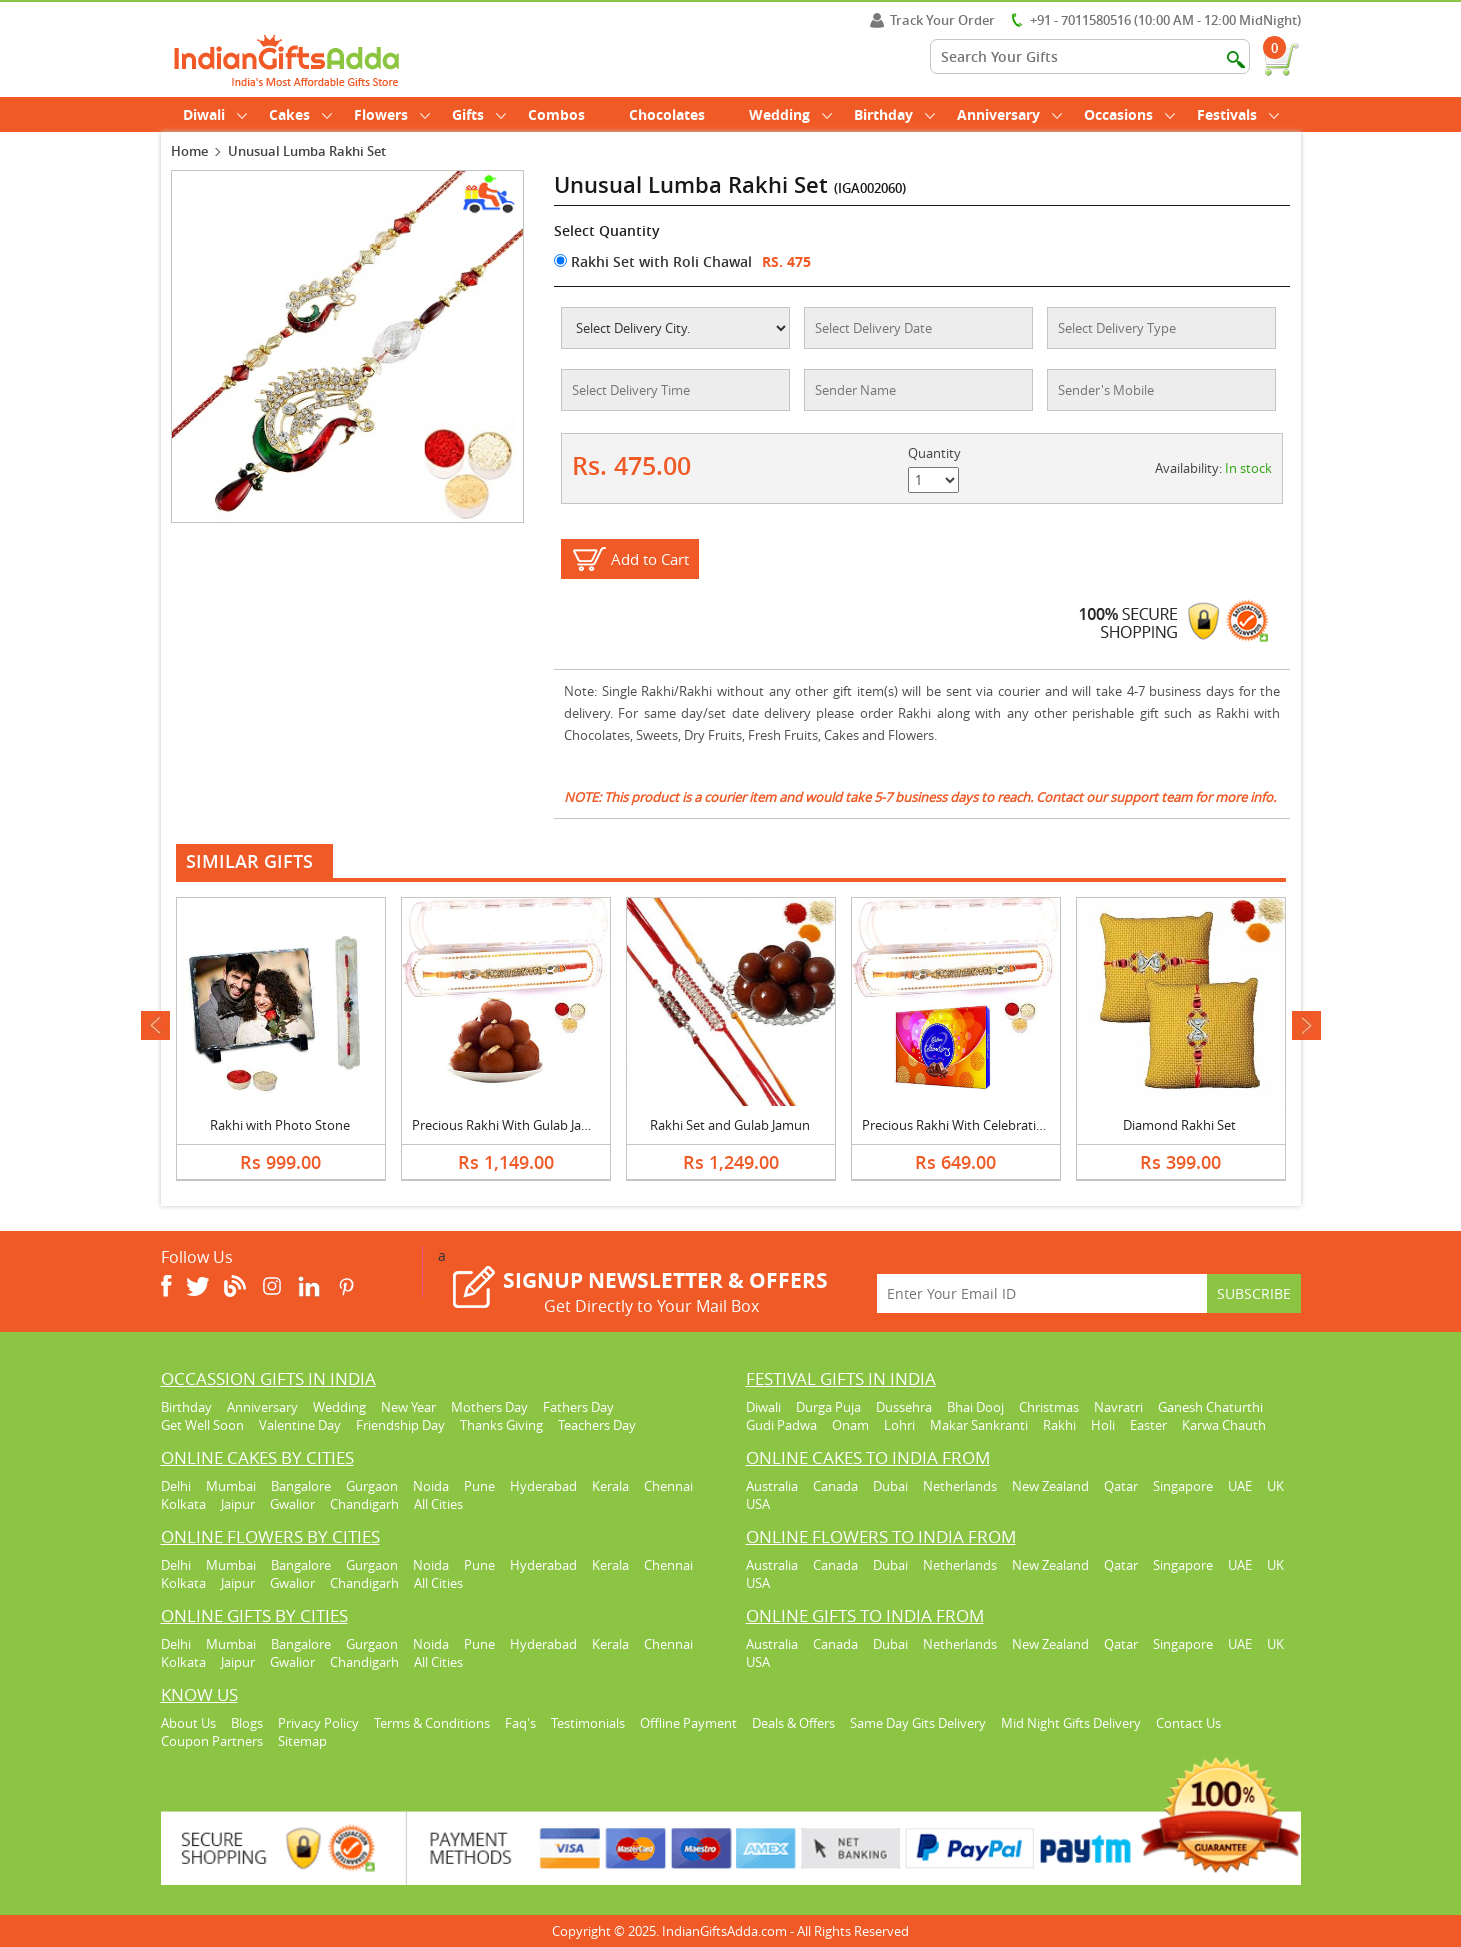 The width and height of the screenshot is (1461, 1947). I want to click on Teachers Day, so click(597, 1425).